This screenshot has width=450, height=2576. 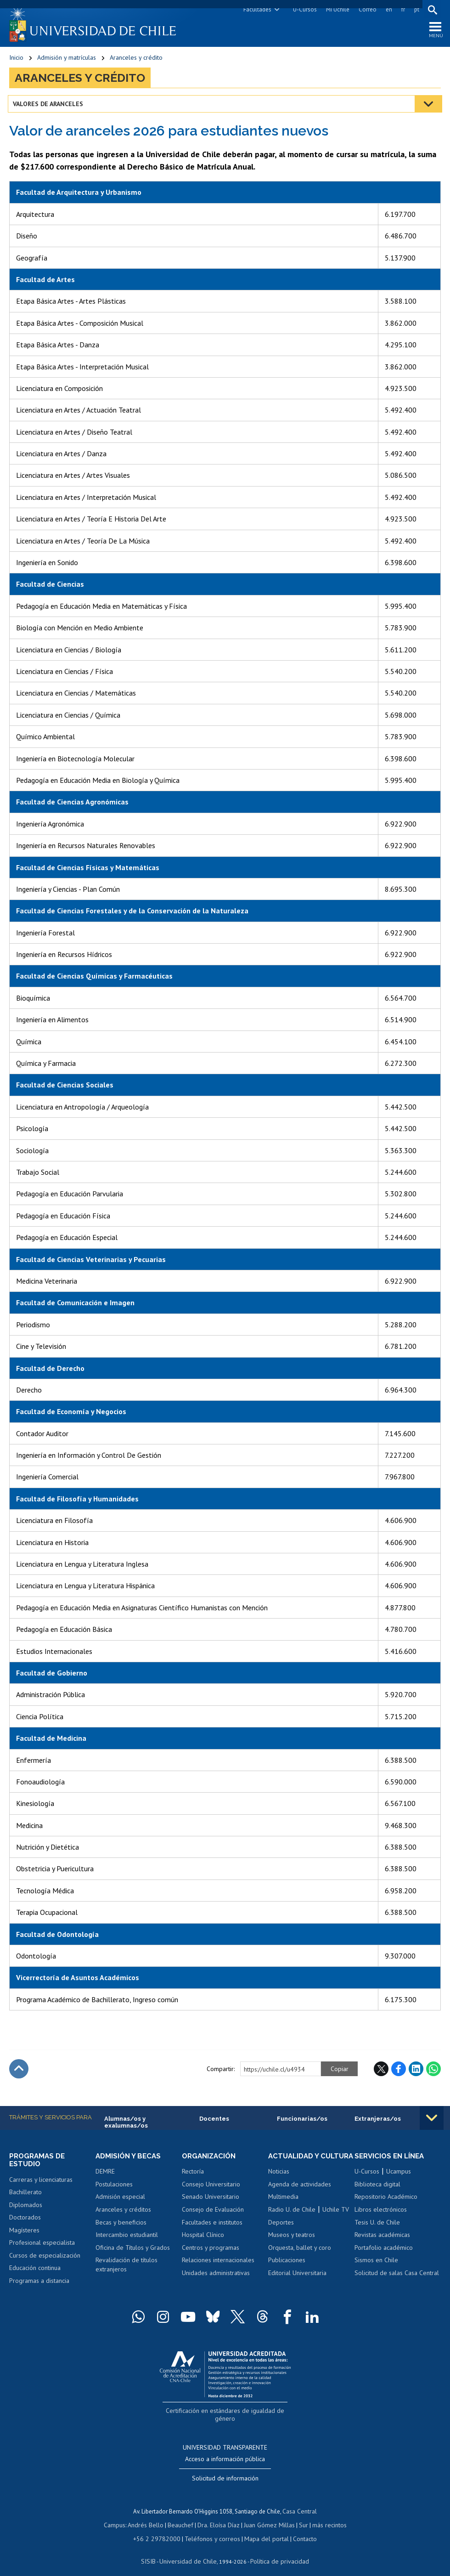 What do you see at coordinates (298, 2529) in the screenshot?
I see `Contacto` at bounding box center [298, 2529].